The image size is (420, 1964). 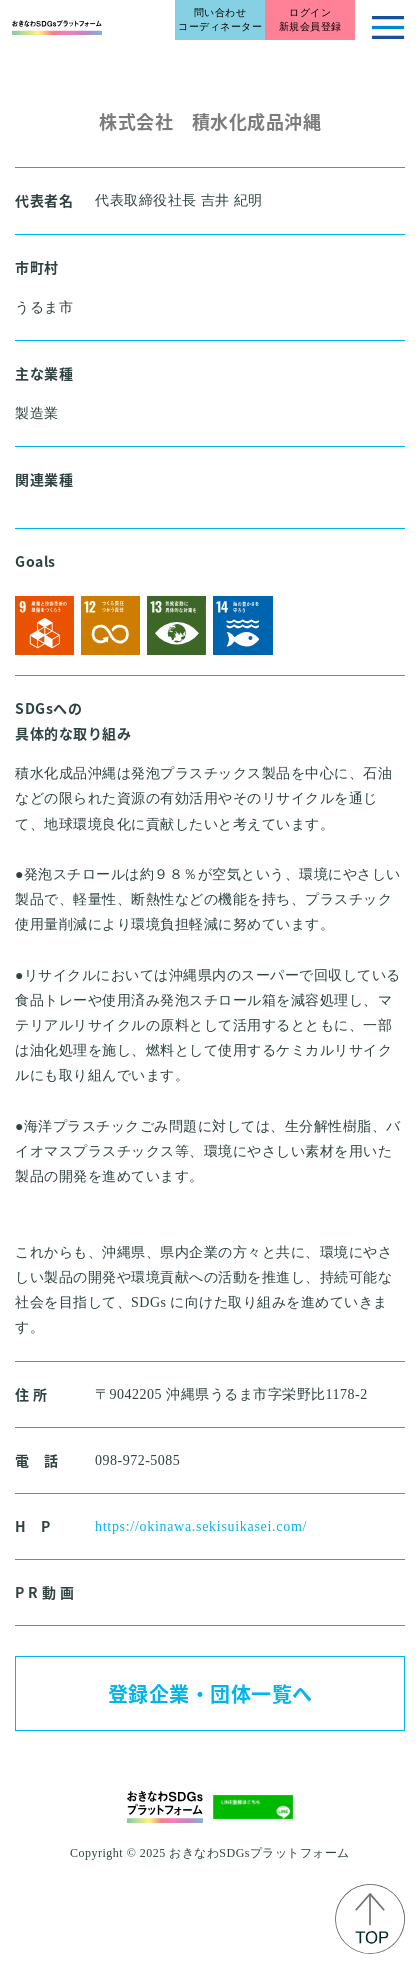 I want to click on https://okinawa.sekisuikasei.com/, so click(x=201, y=1526).